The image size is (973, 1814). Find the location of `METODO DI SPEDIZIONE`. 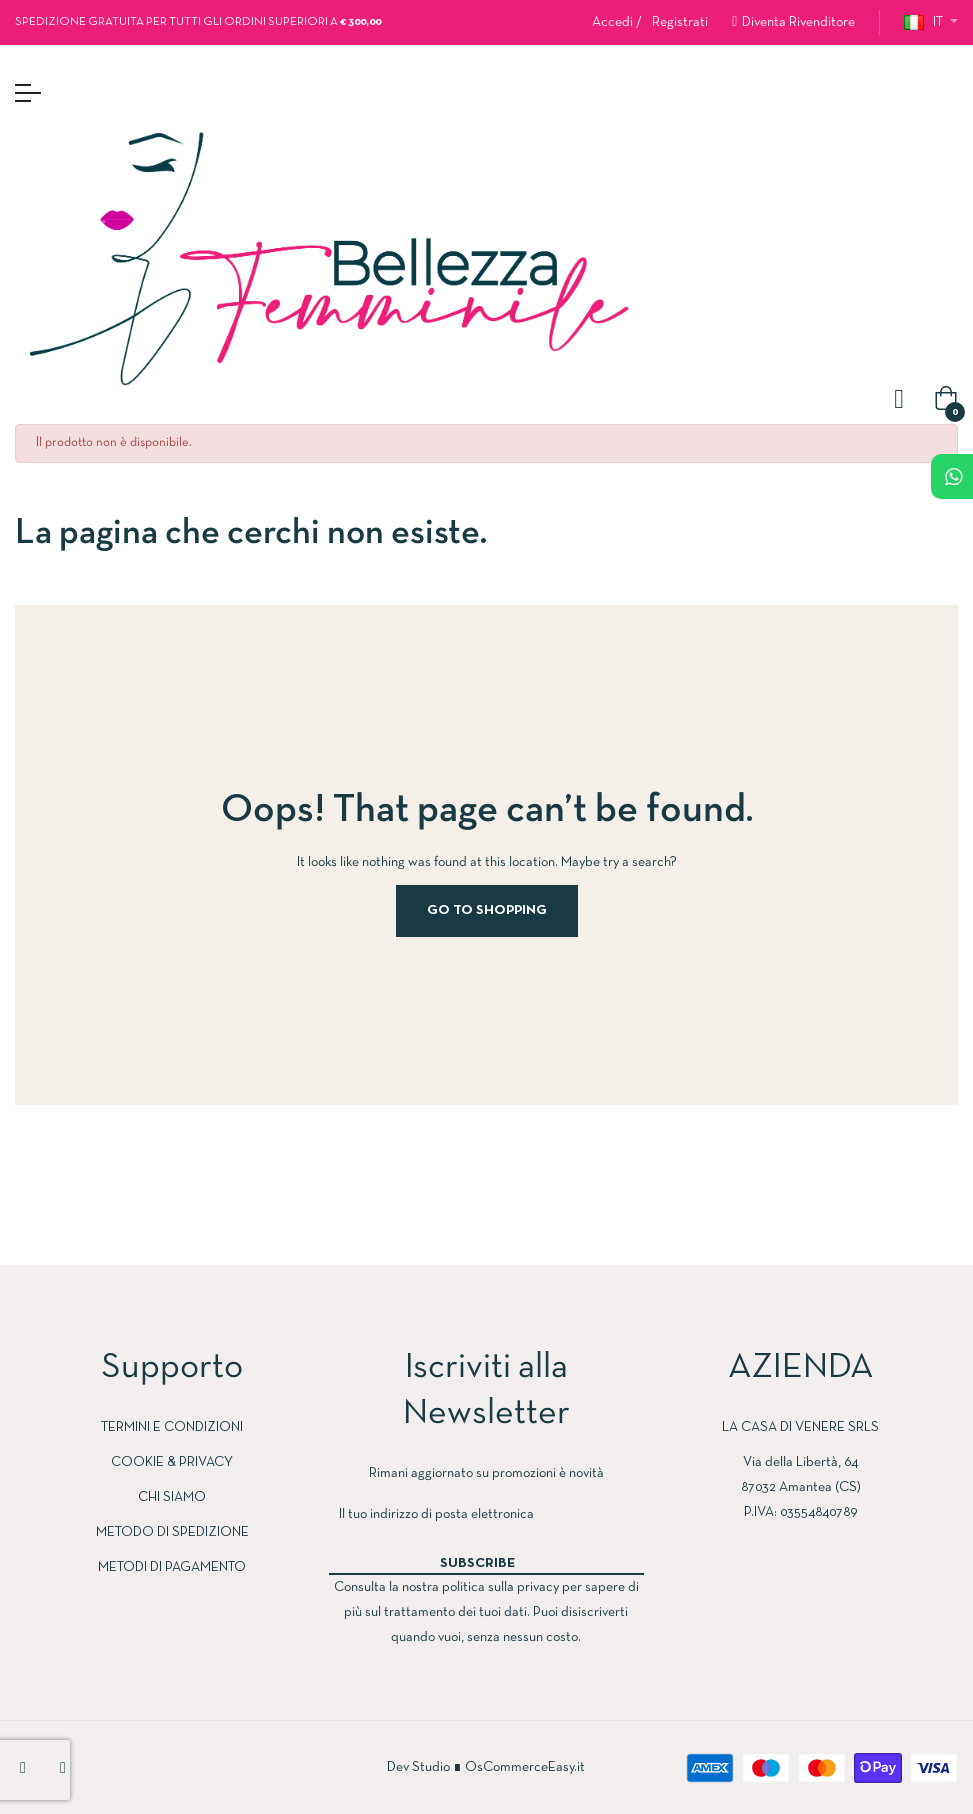

METODO DI SPEDIZIONE is located at coordinates (172, 1532).